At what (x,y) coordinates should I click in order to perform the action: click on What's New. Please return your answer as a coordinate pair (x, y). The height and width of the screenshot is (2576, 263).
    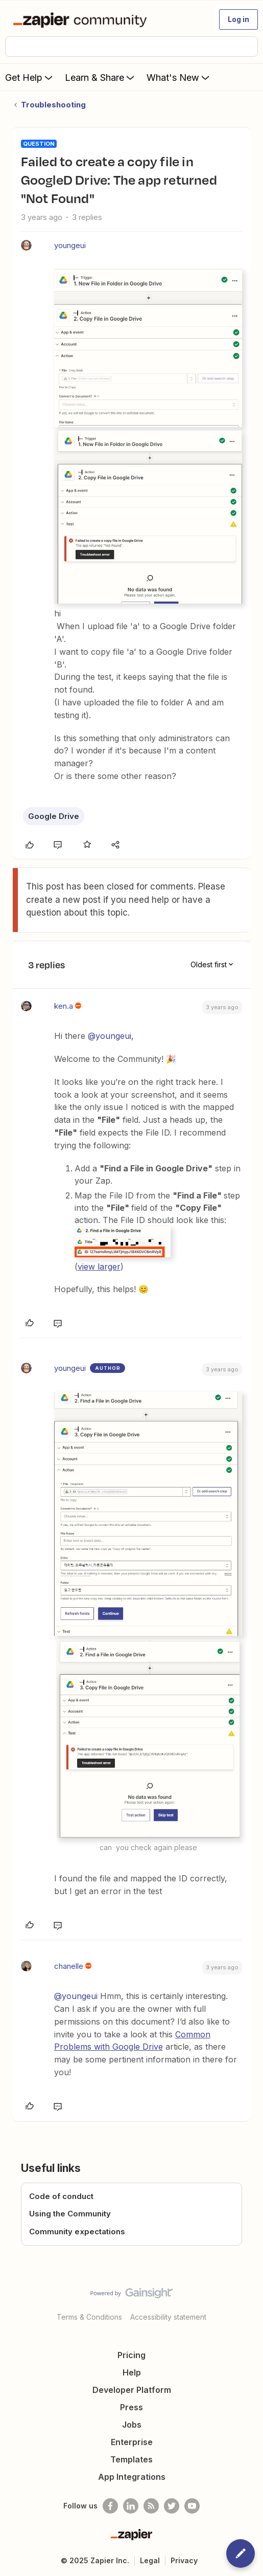
    Looking at the image, I should click on (179, 77).